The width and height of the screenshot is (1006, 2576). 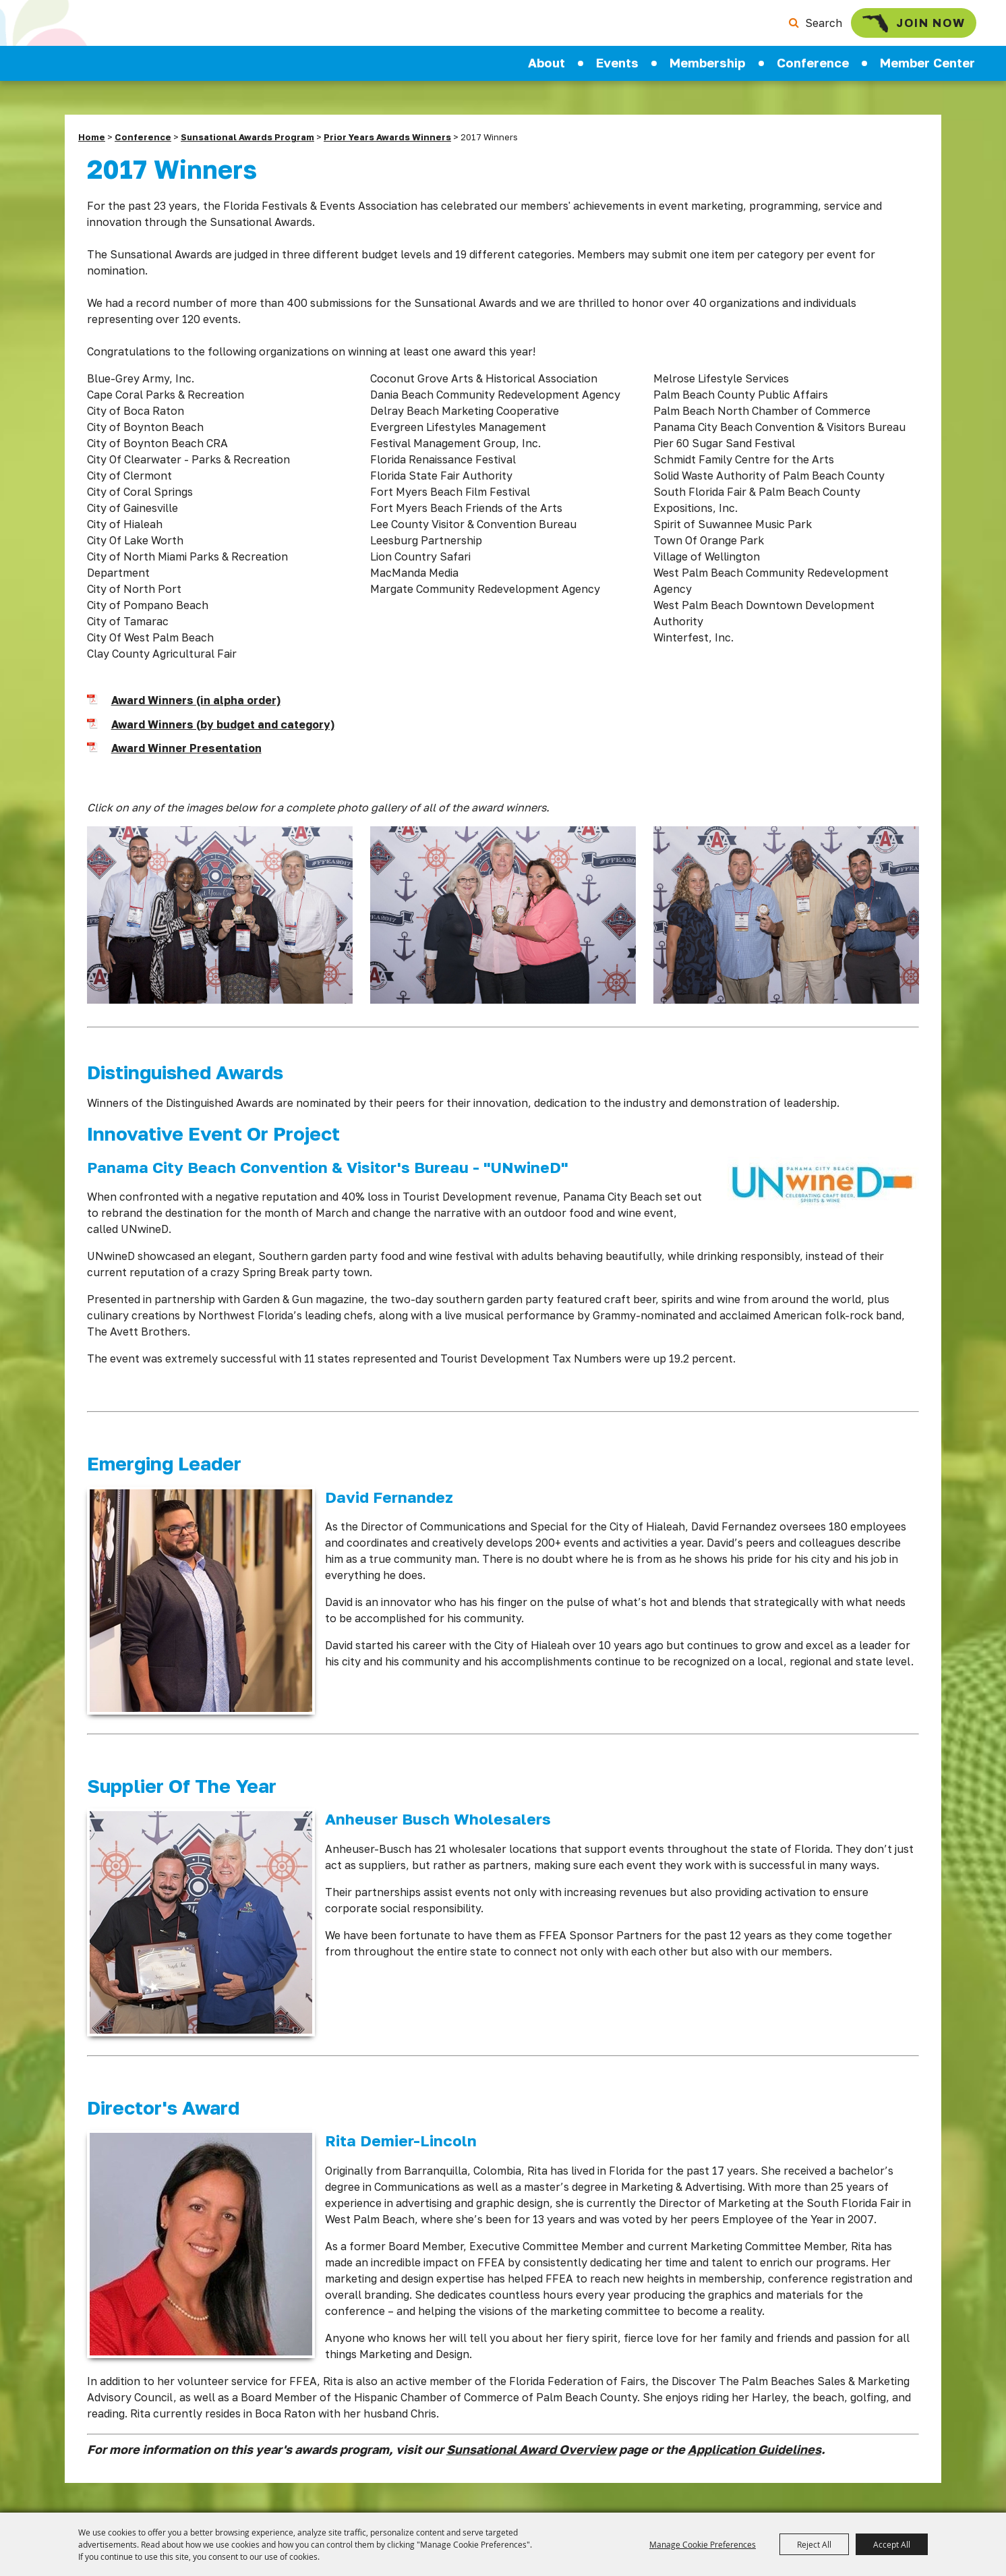 I want to click on Award Winners (in alpha order), so click(x=195, y=708).